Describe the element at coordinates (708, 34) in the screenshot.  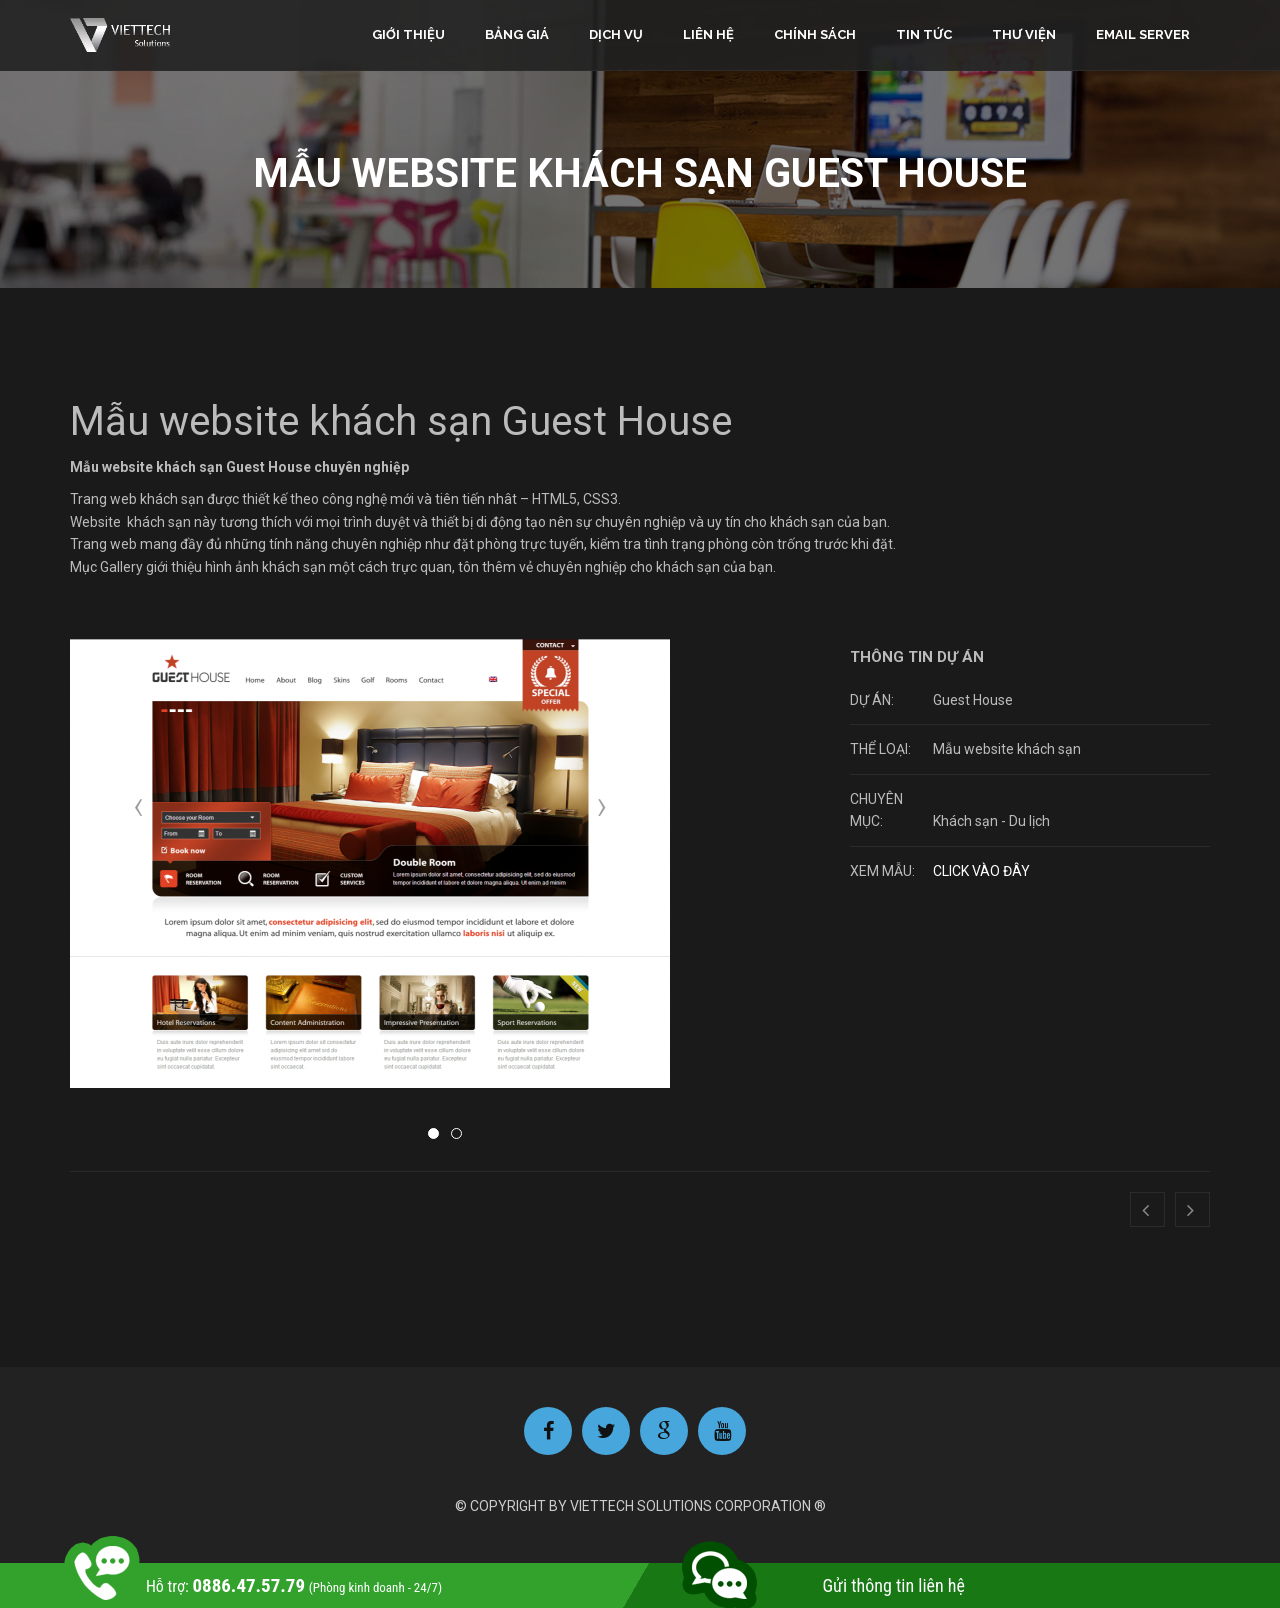
I see `Liên hệ` at that location.